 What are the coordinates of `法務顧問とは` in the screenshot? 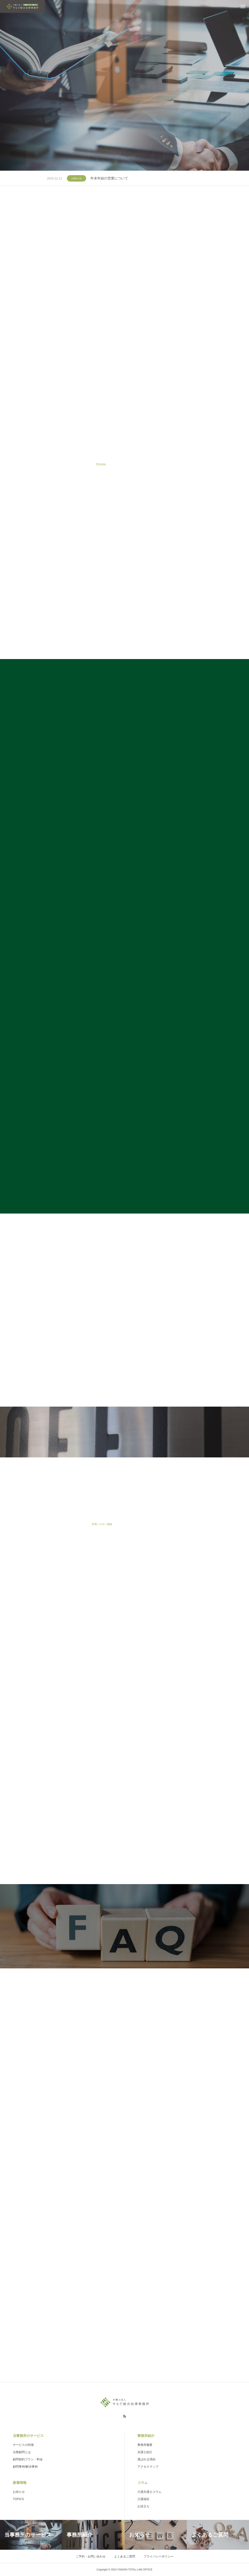 It's located at (22, 2452).